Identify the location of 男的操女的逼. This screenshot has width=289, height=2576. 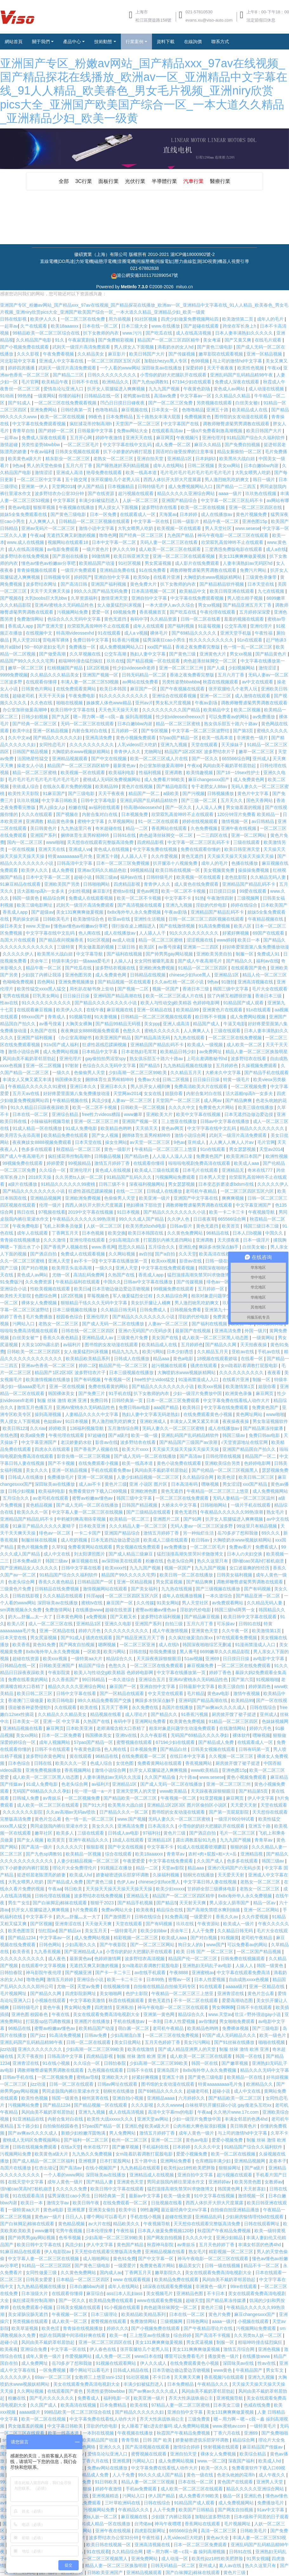
(26, 919).